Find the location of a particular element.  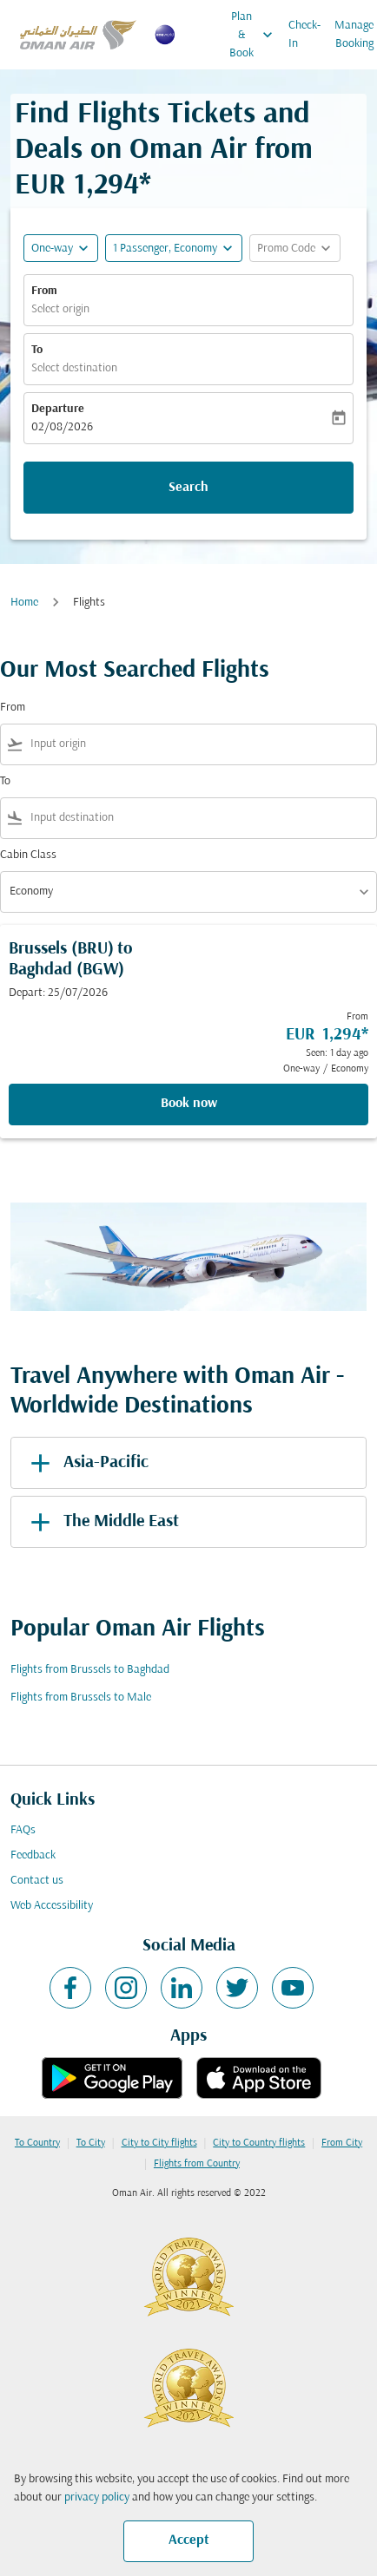

Accept is located at coordinates (189, 2540).